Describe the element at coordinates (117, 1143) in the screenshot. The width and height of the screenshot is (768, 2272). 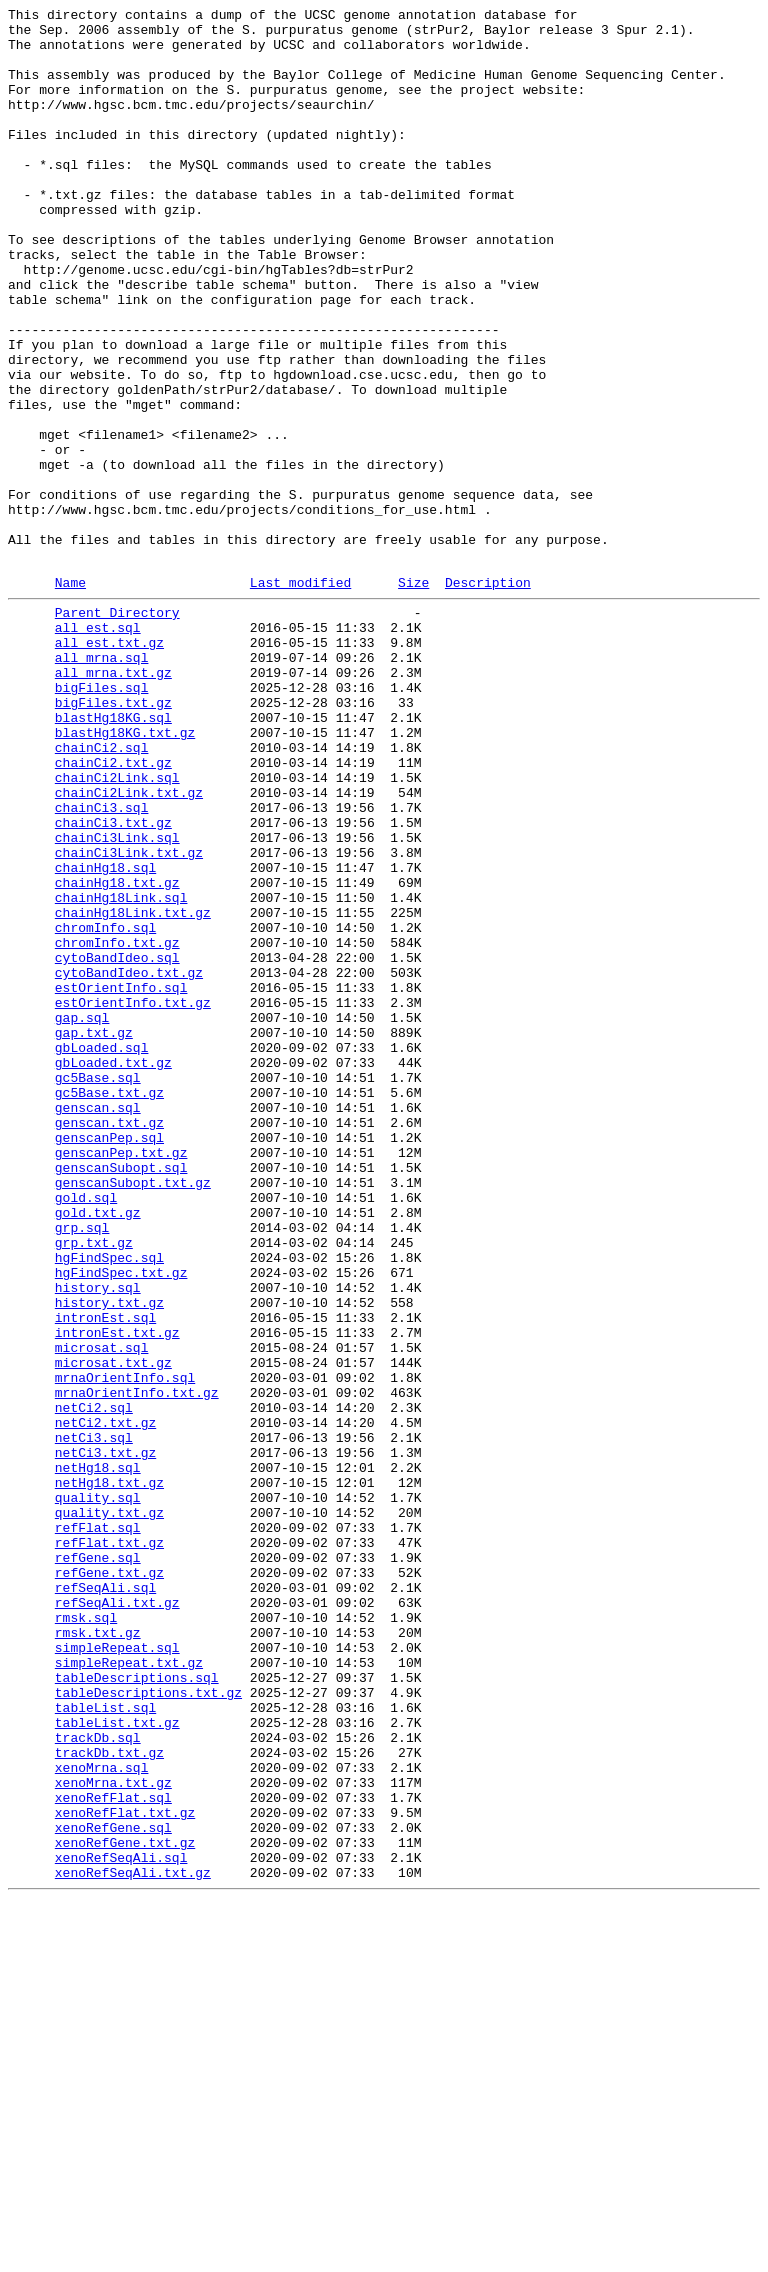
I see `cytoBandIdeo.sql` at that location.